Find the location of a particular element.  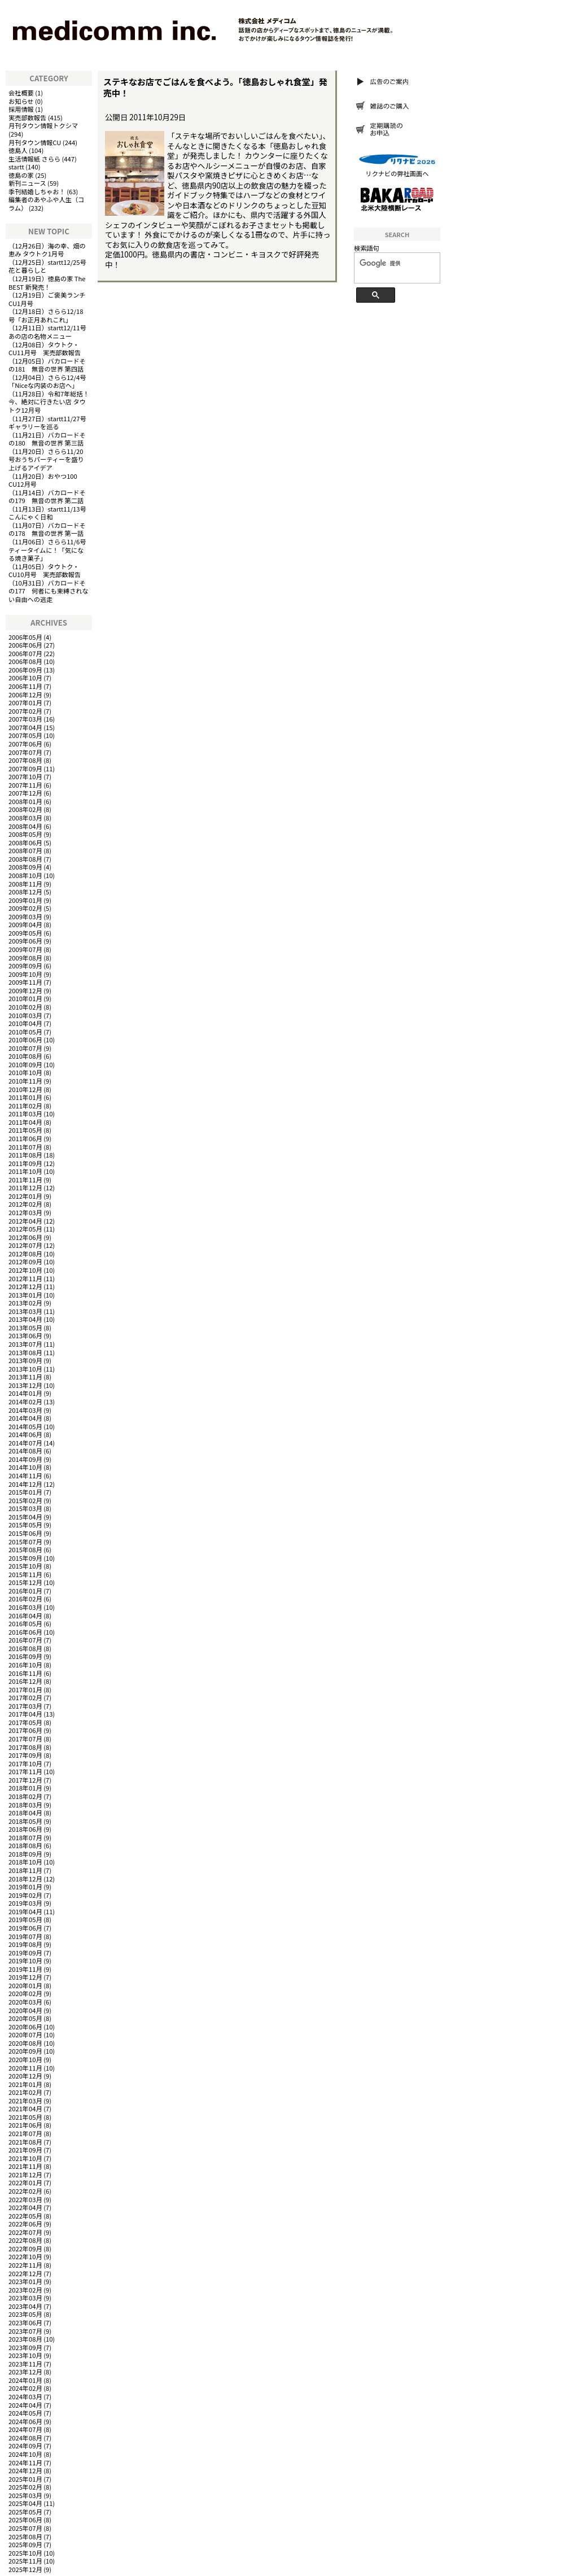

2023年07月 is located at coordinates (25, 2330).